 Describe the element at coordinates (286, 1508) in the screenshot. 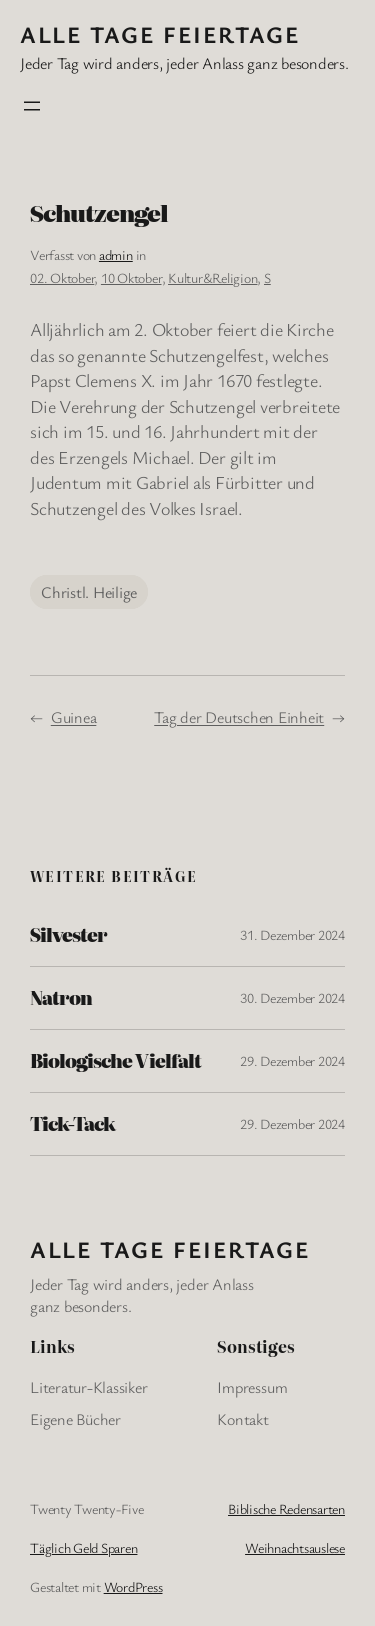

I see `Biblische Redensarten` at that location.